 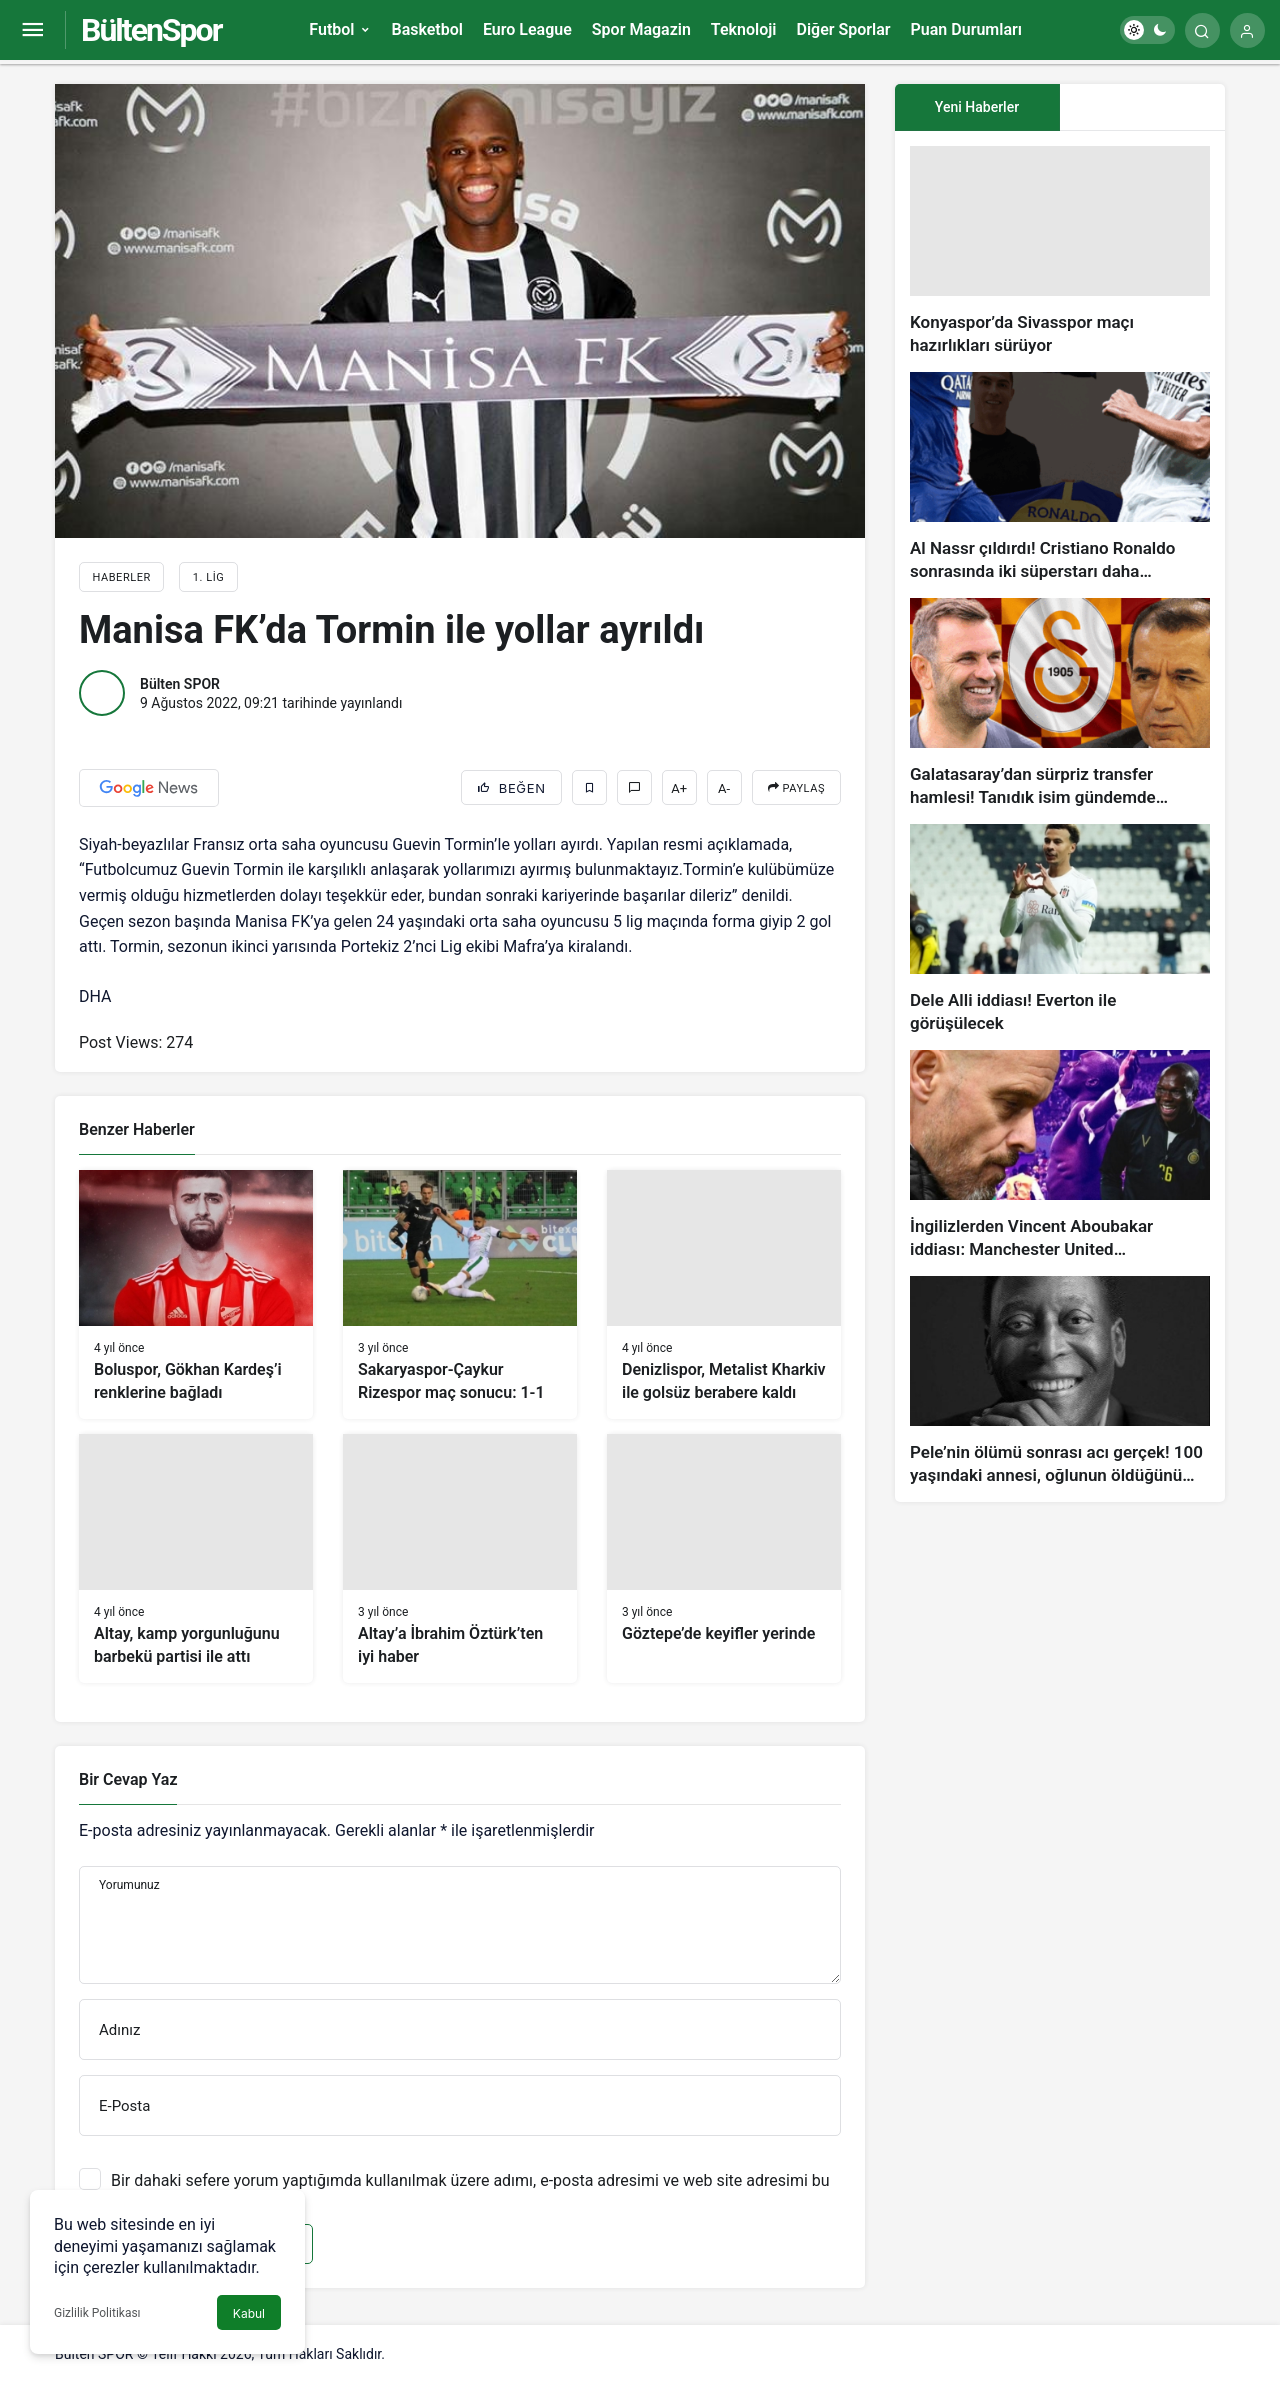 What do you see at coordinates (1060, 929) in the screenshot?
I see `[Dele Alli iddiası! Everton ile görüşülecek]` at bounding box center [1060, 929].